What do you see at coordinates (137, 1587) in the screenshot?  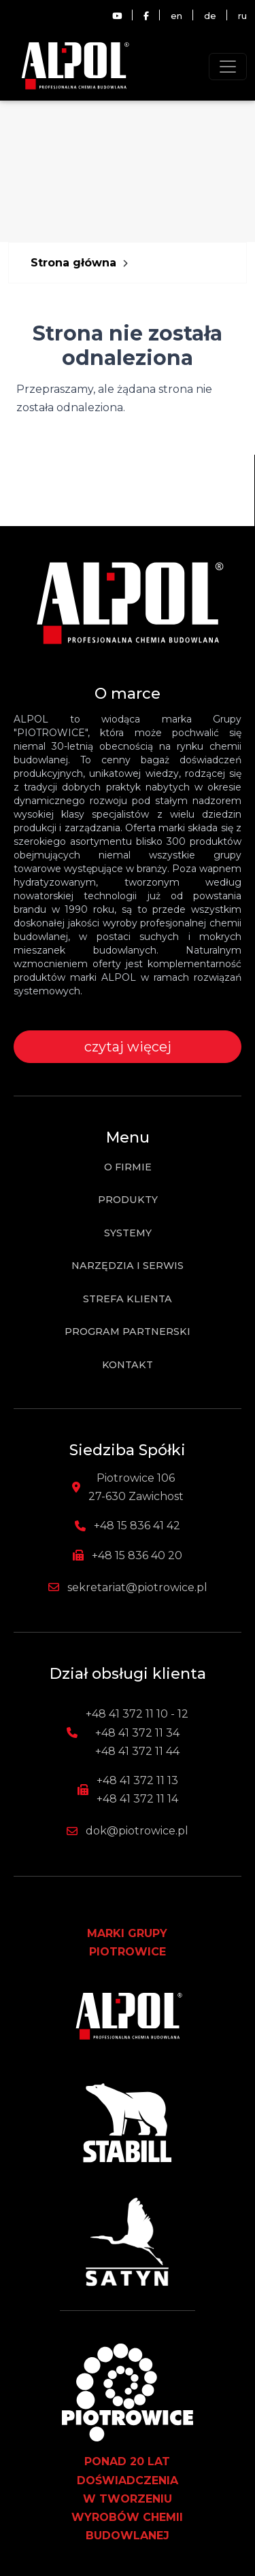 I see `sekretariat@piotrowice.pl` at bounding box center [137, 1587].